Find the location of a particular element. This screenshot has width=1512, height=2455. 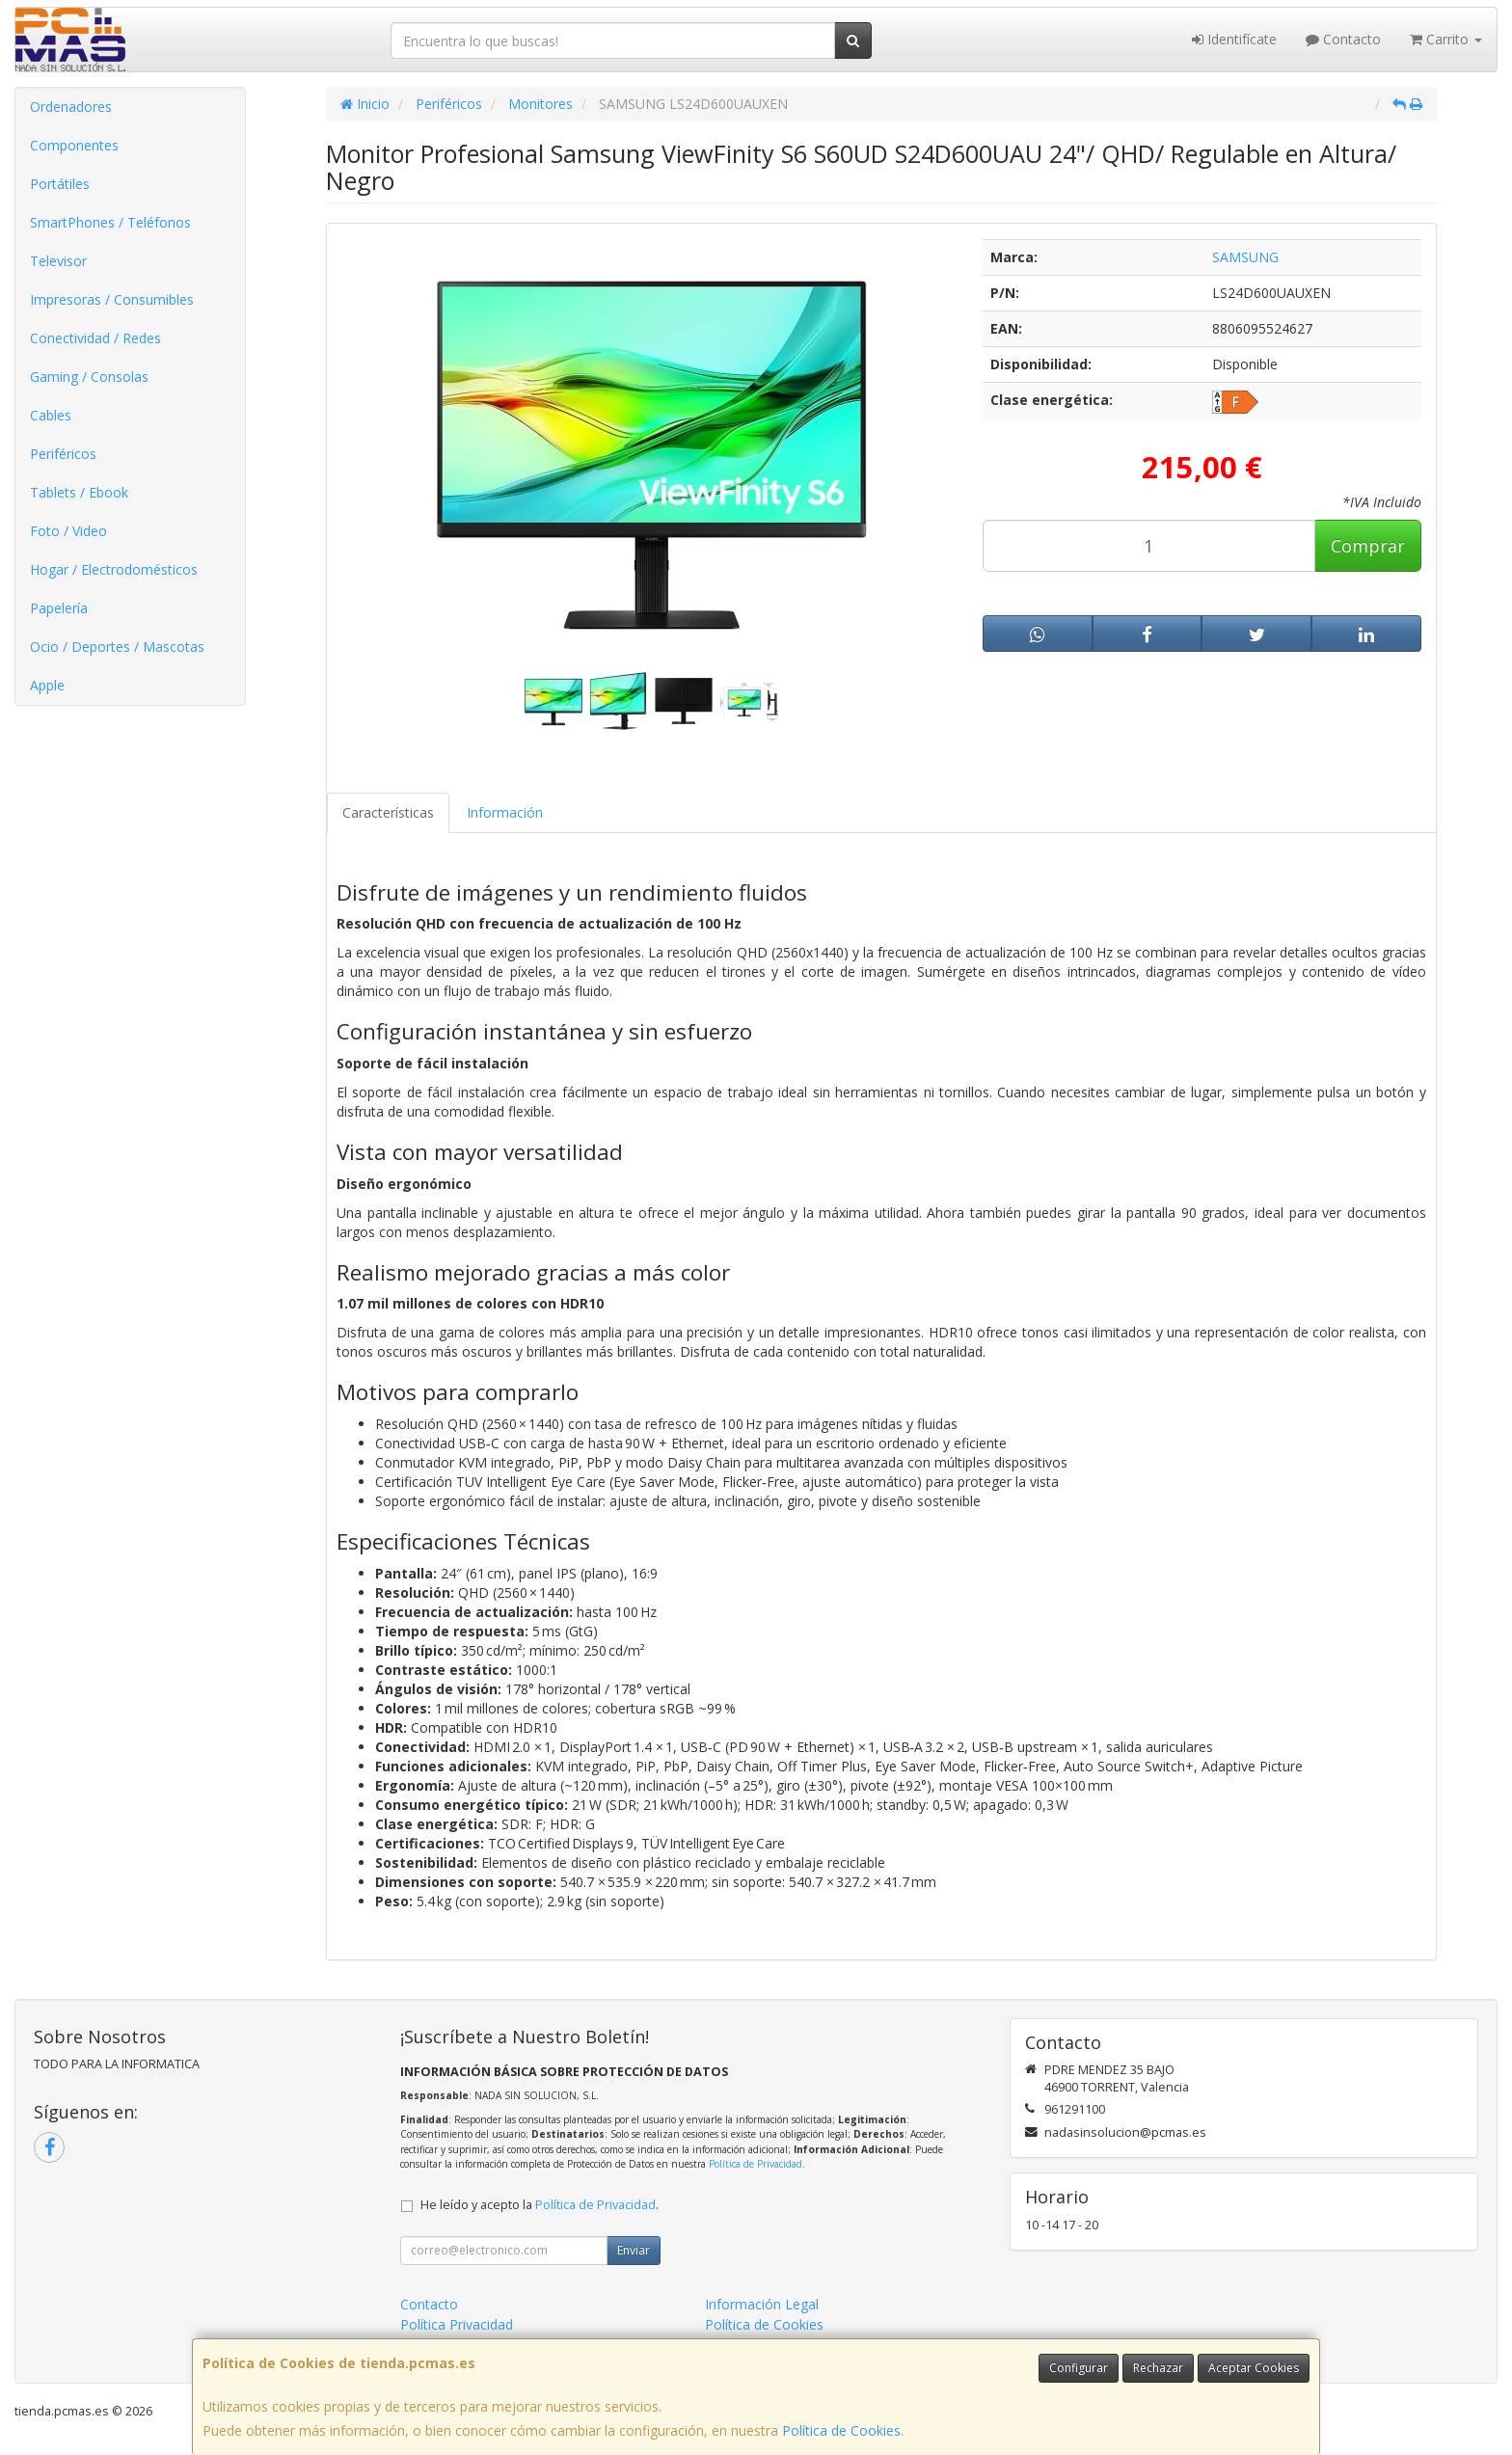

Política de Privacidad is located at coordinates (755, 2164).